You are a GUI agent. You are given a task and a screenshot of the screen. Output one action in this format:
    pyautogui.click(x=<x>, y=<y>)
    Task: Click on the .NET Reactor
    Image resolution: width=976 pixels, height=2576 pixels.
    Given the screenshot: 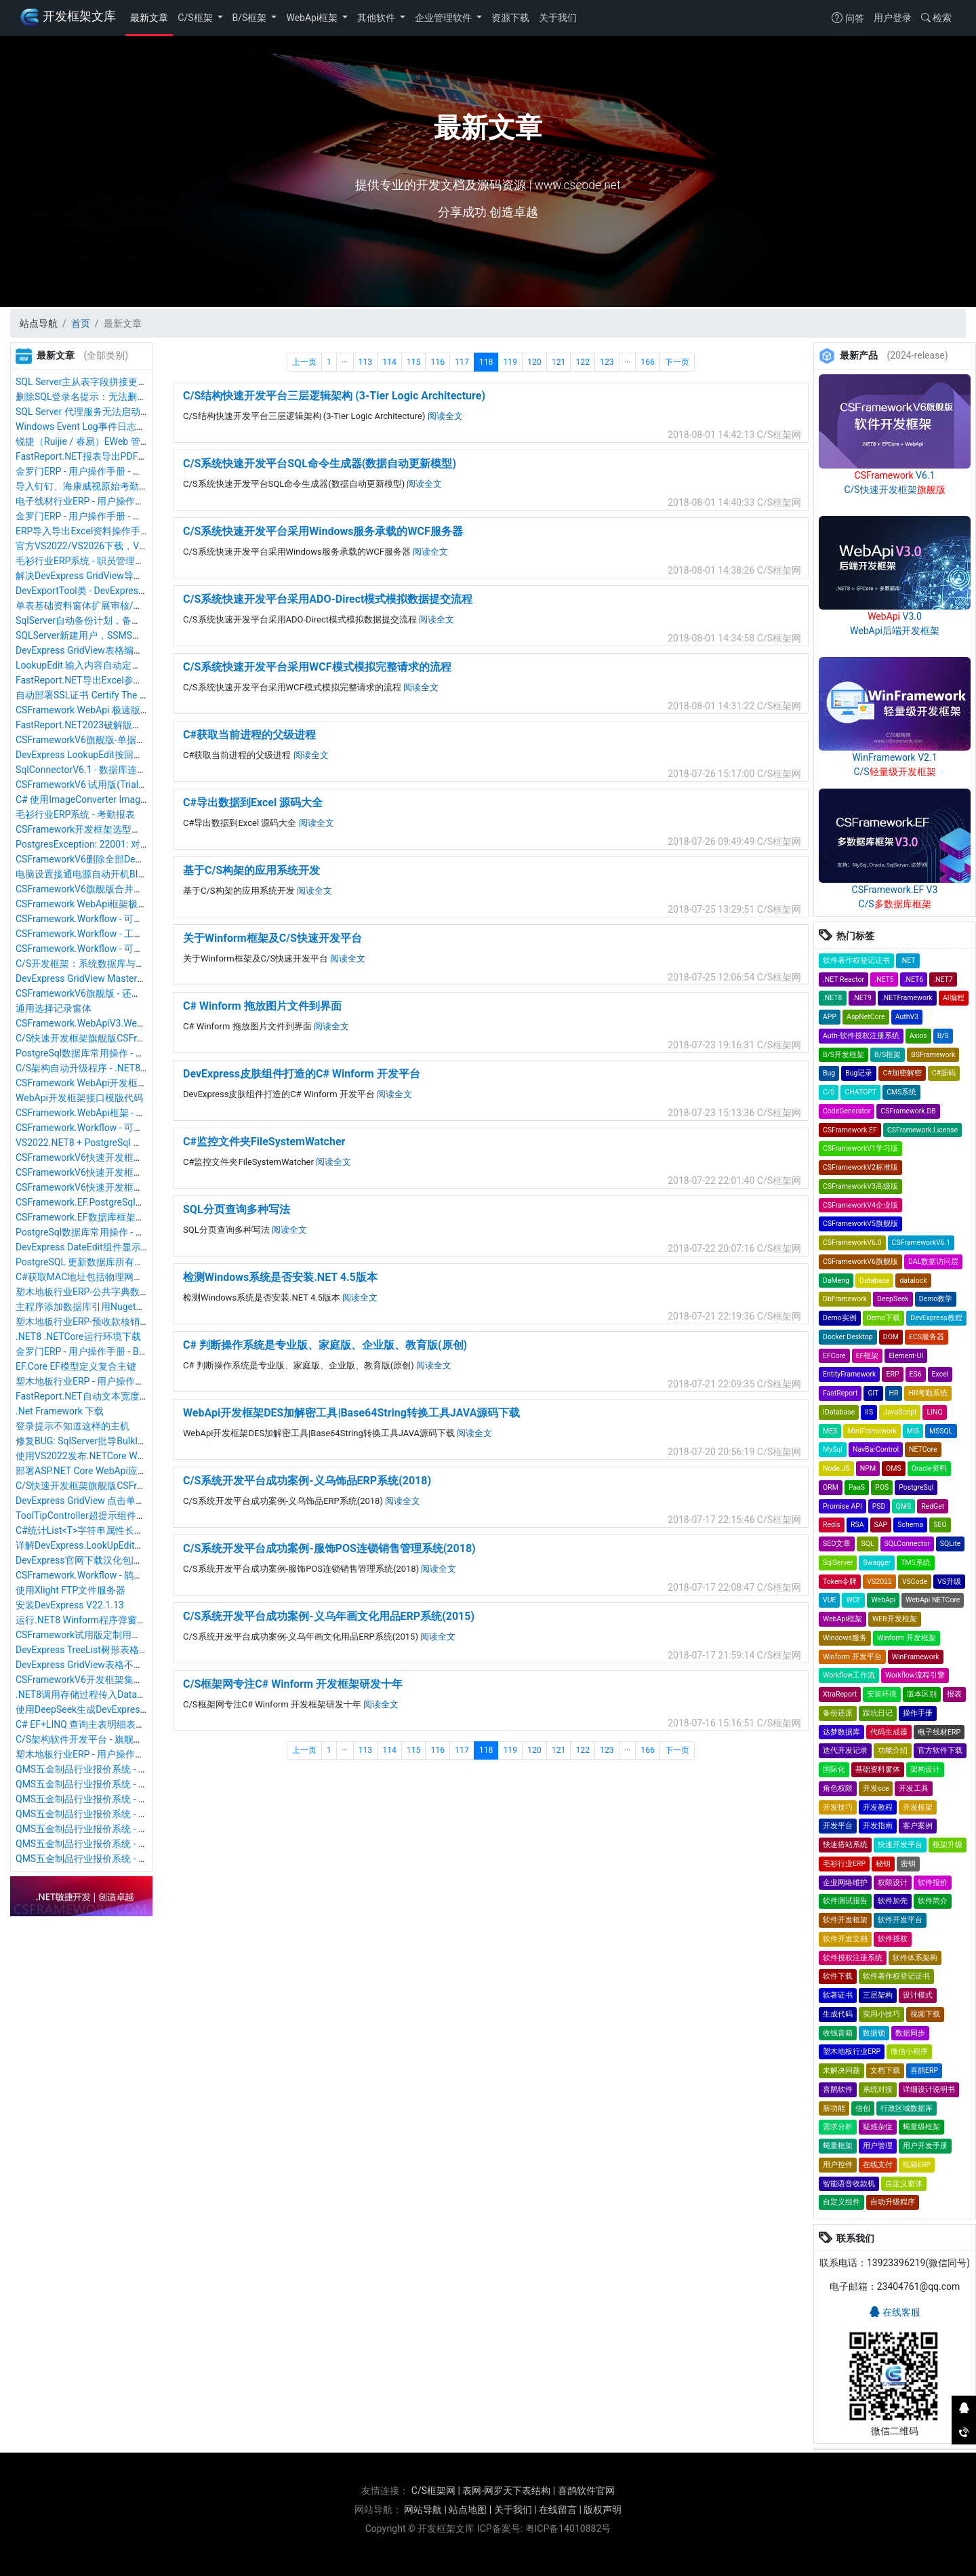 What is the action you would take?
    pyautogui.click(x=843, y=979)
    